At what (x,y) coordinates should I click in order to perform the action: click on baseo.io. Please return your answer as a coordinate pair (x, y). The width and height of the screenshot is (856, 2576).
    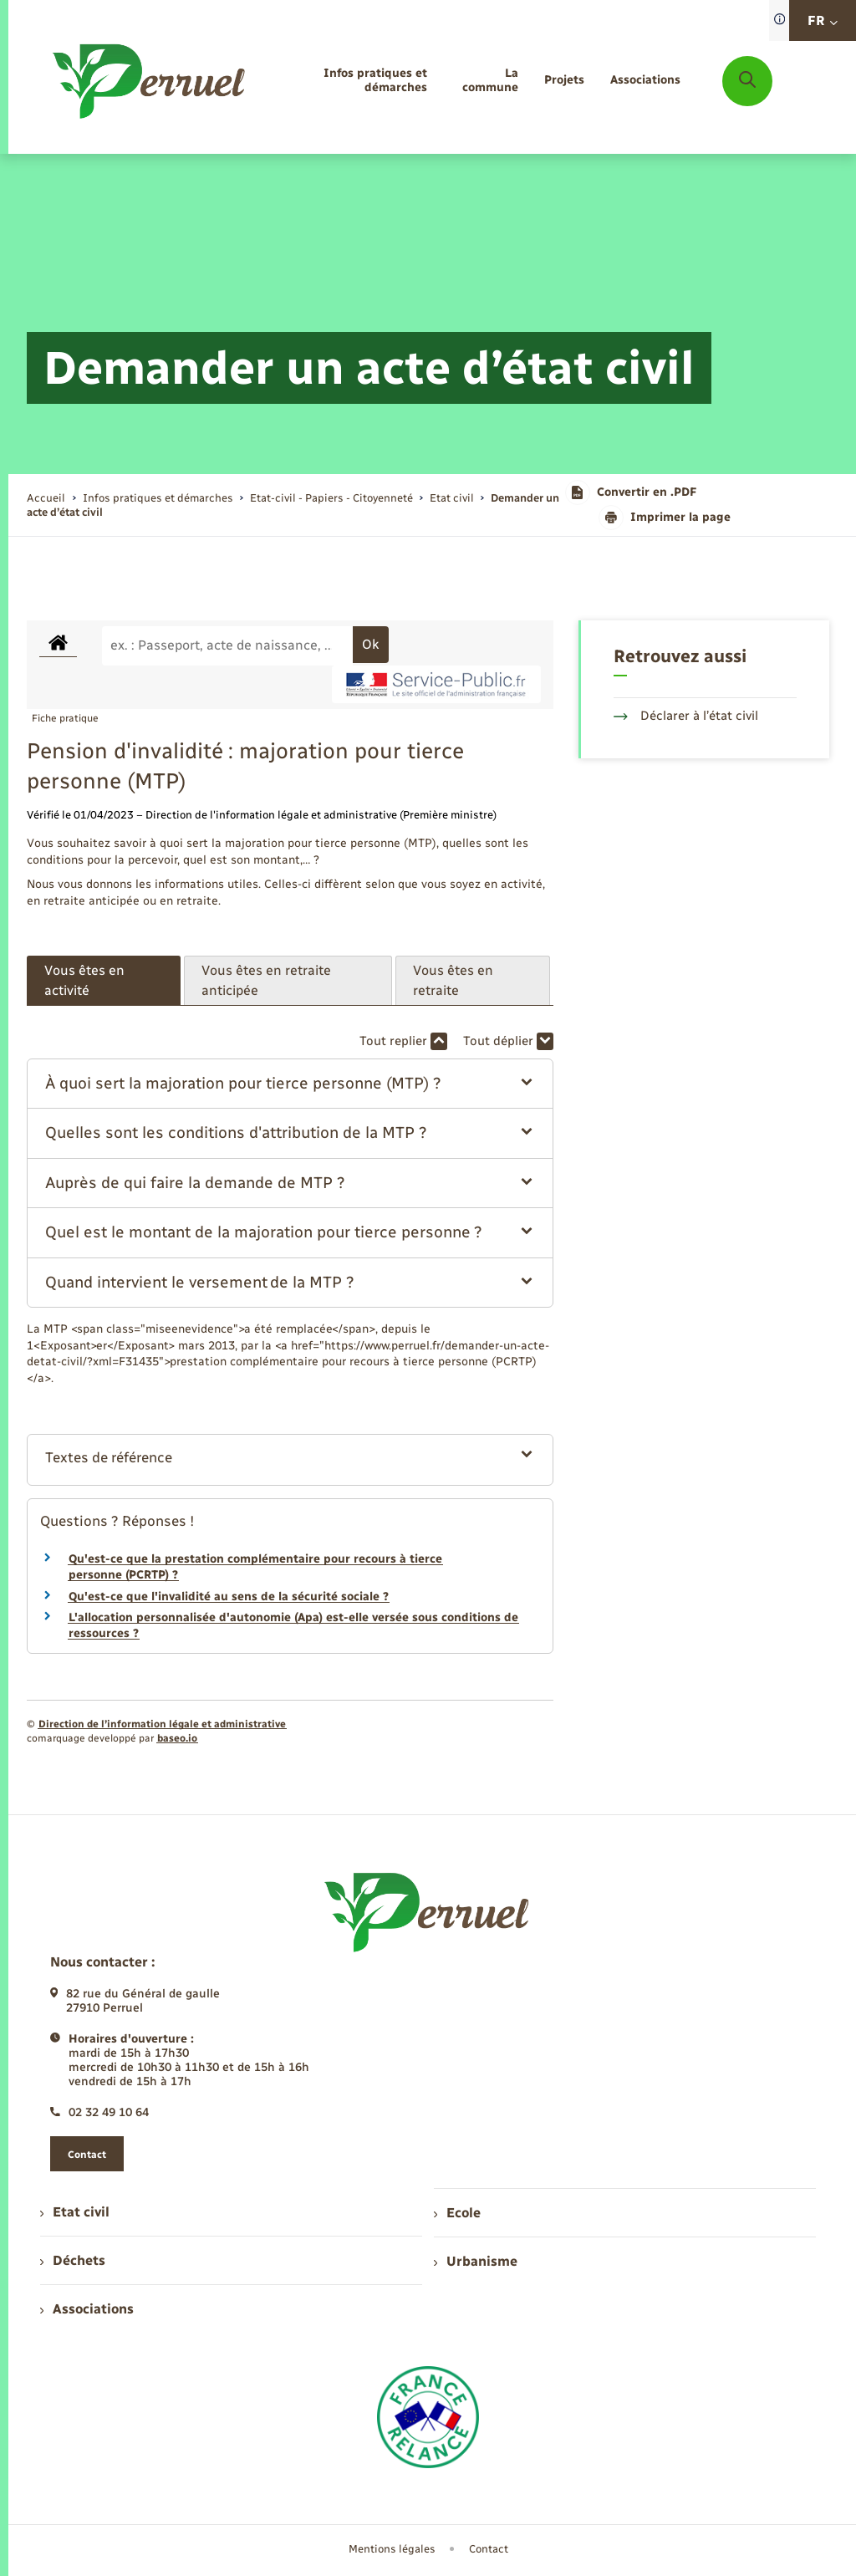
    Looking at the image, I should click on (177, 1738).